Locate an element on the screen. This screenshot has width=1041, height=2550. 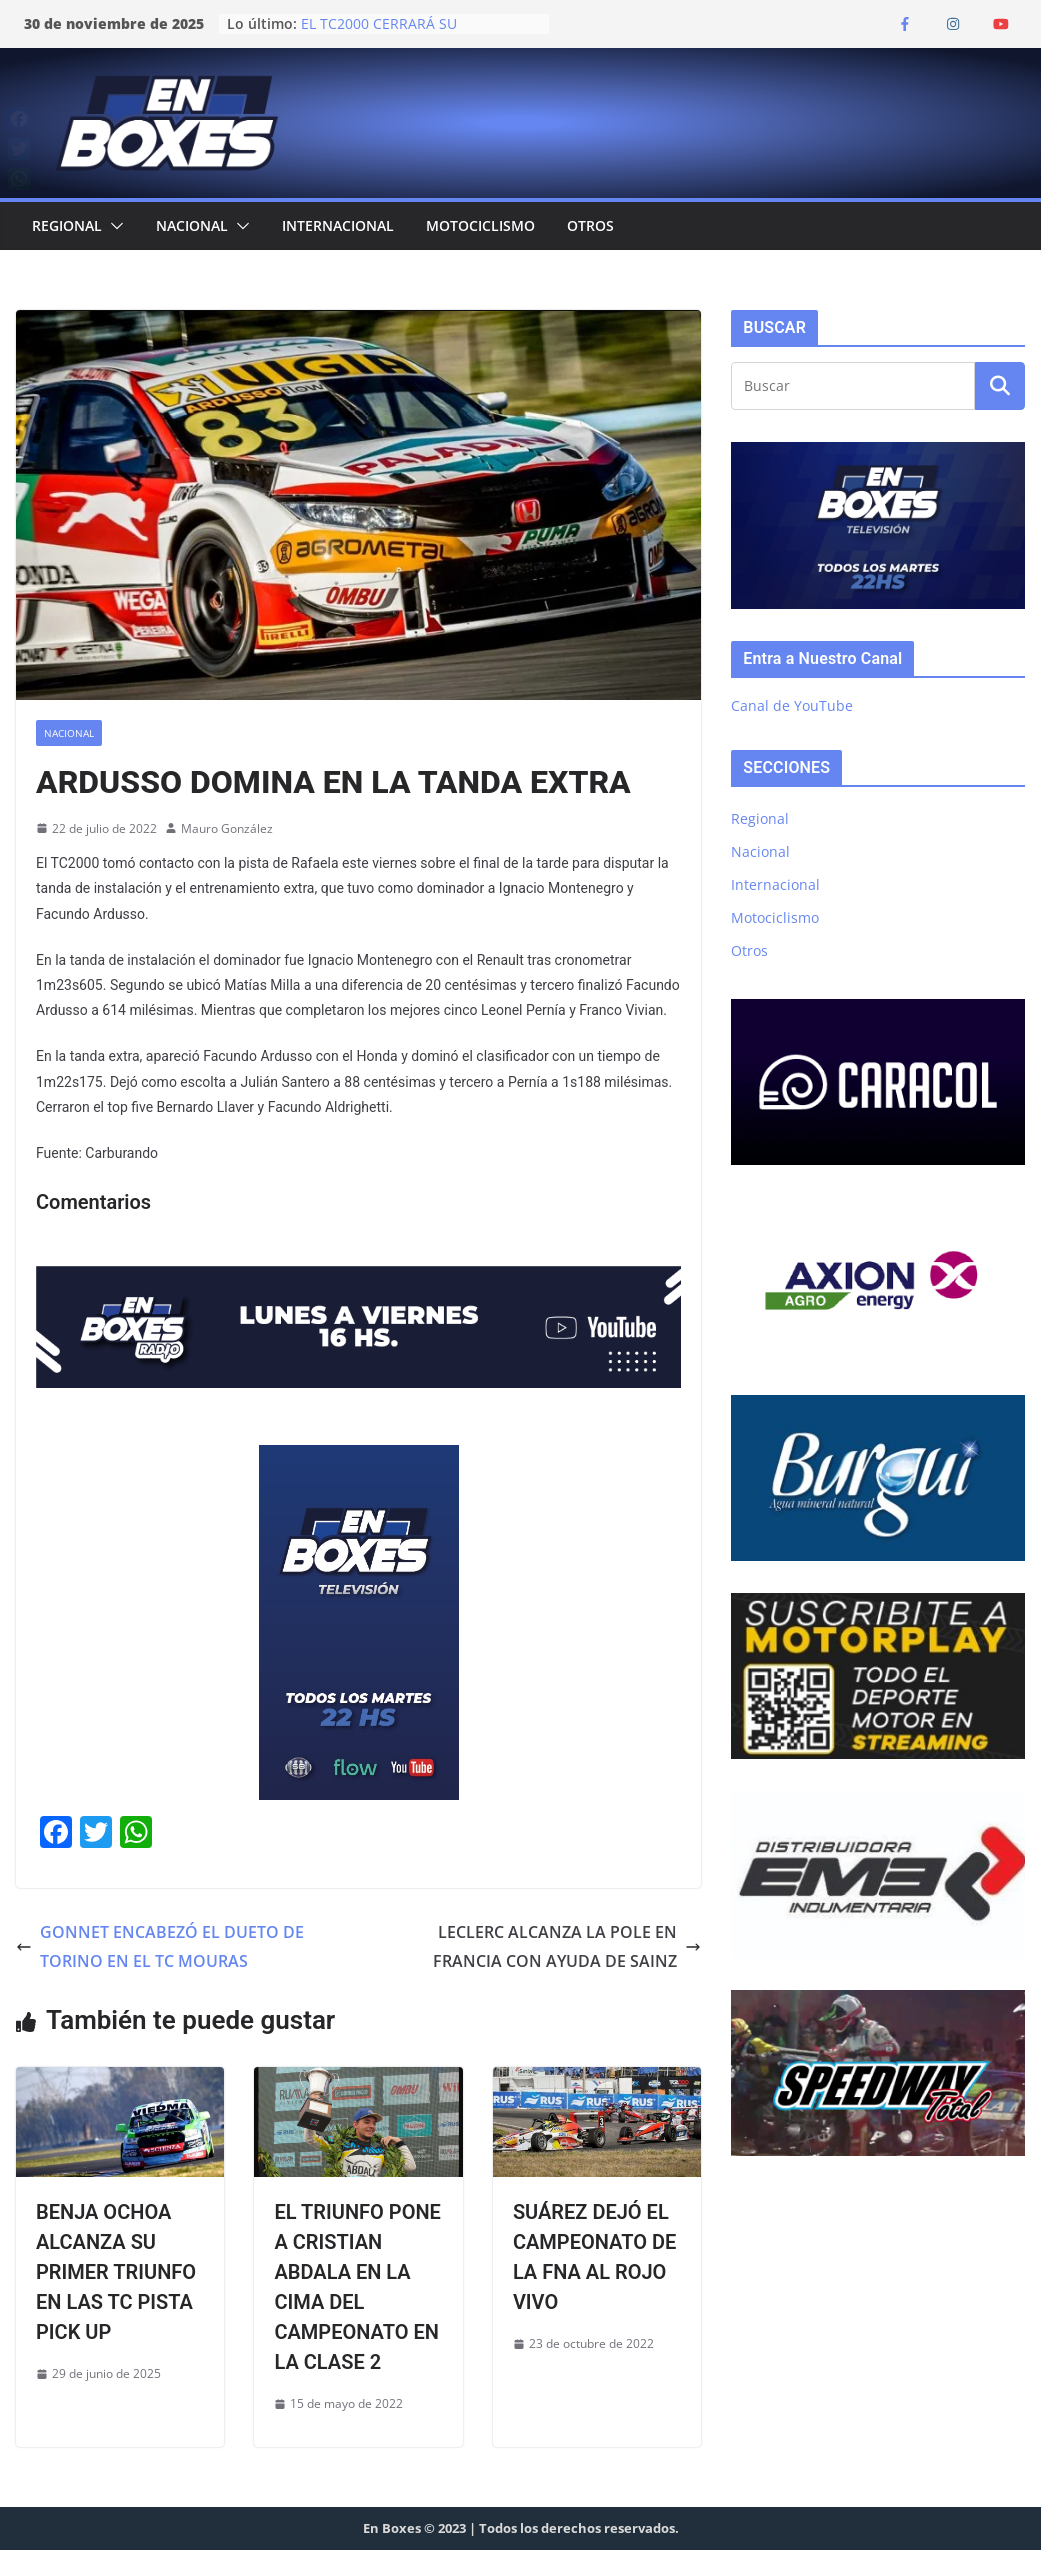
Internacional is located at coordinates (338, 225).